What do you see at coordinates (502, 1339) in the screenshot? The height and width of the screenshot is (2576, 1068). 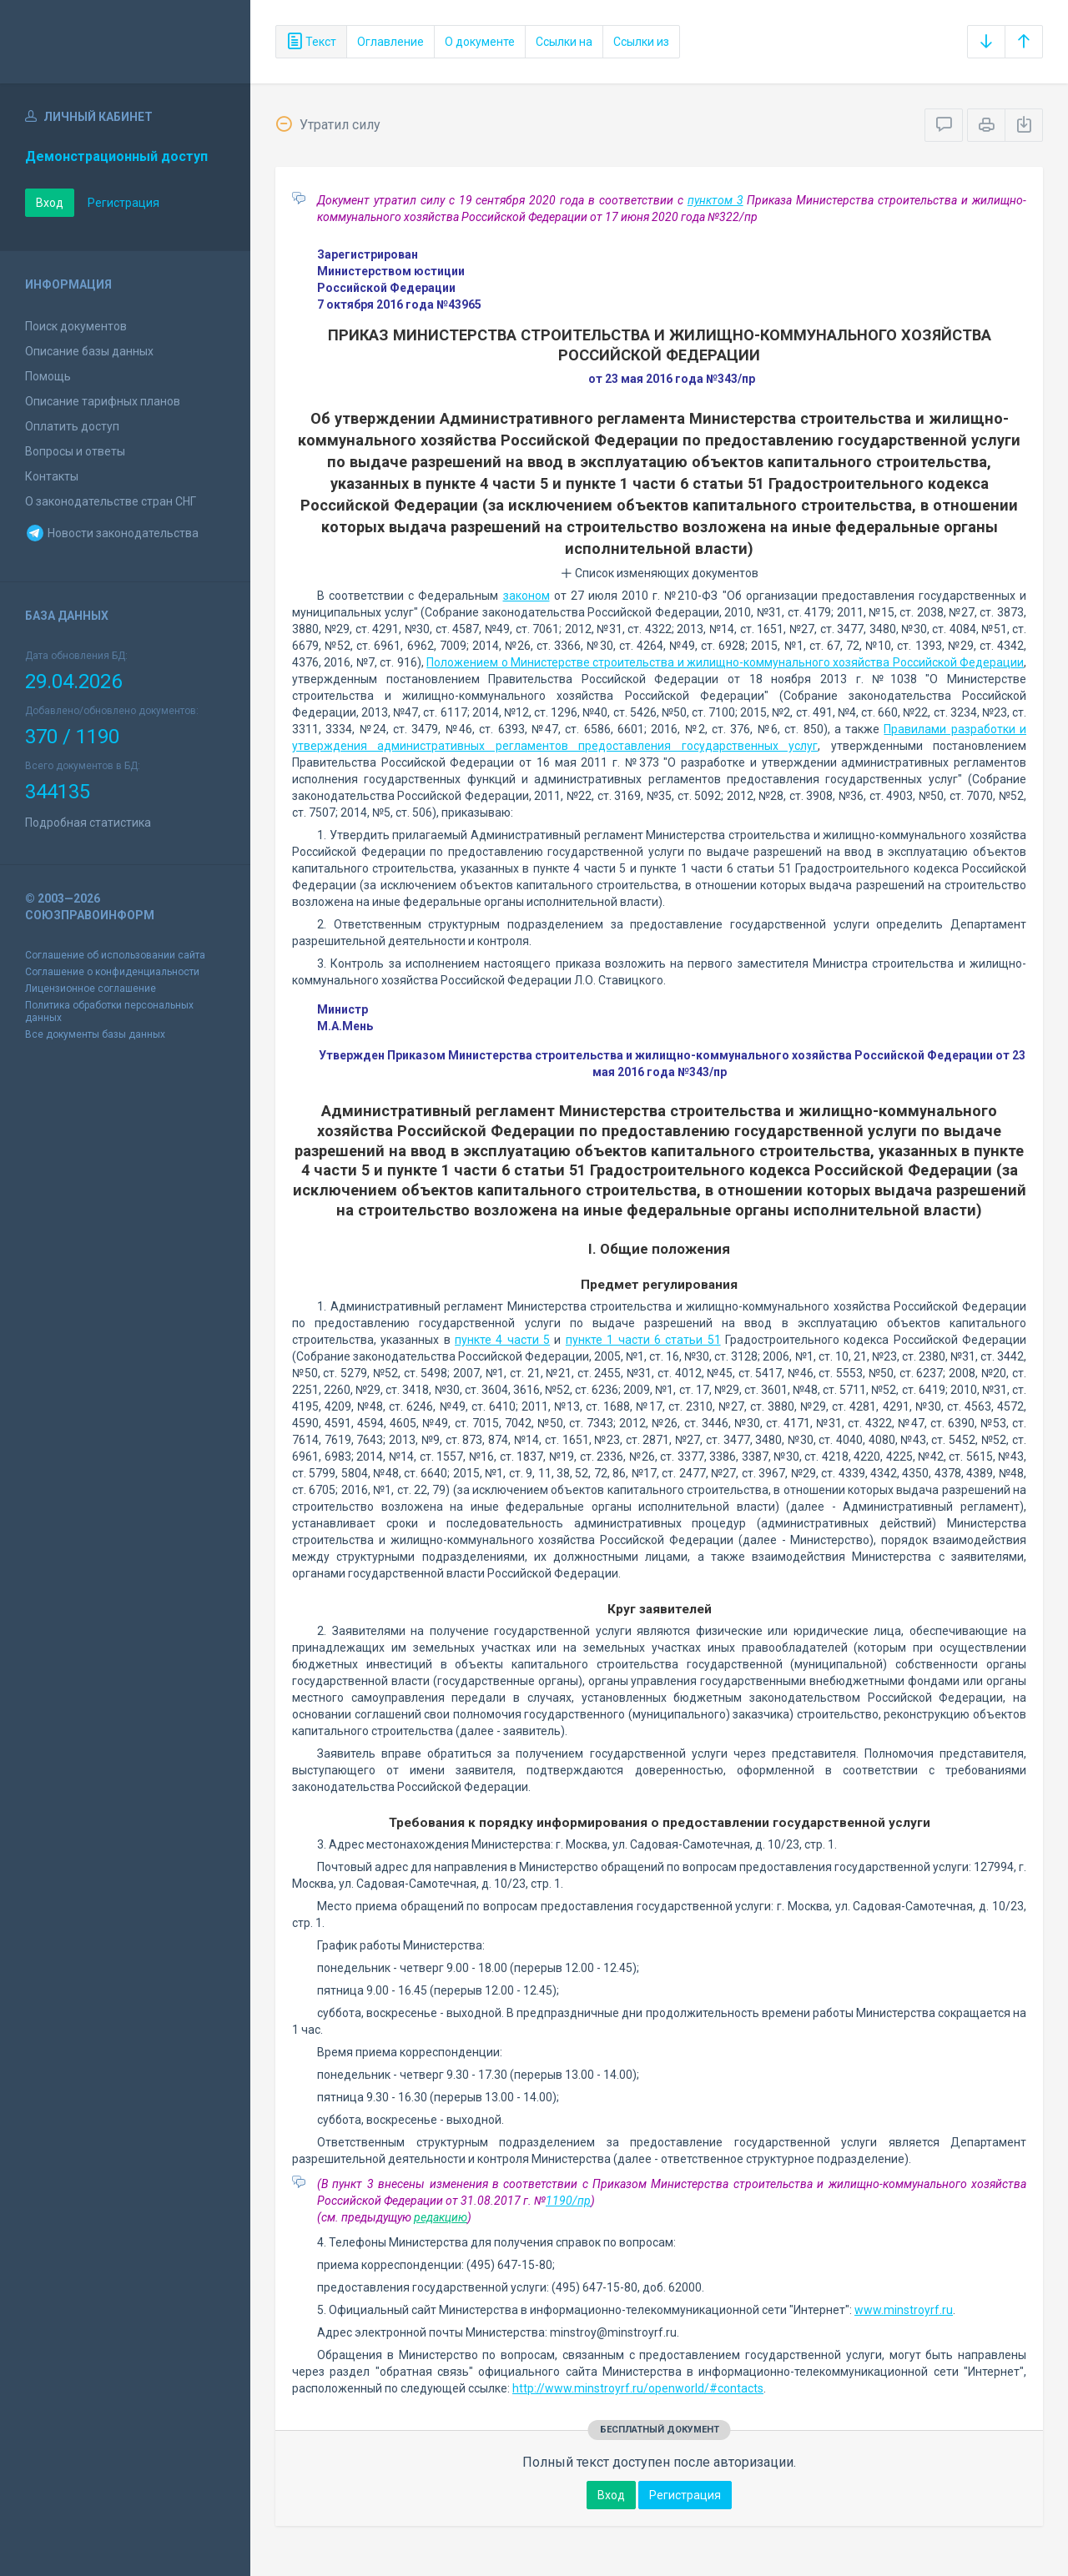 I see `пункте 4 части 5` at bounding box center [502, 1339].